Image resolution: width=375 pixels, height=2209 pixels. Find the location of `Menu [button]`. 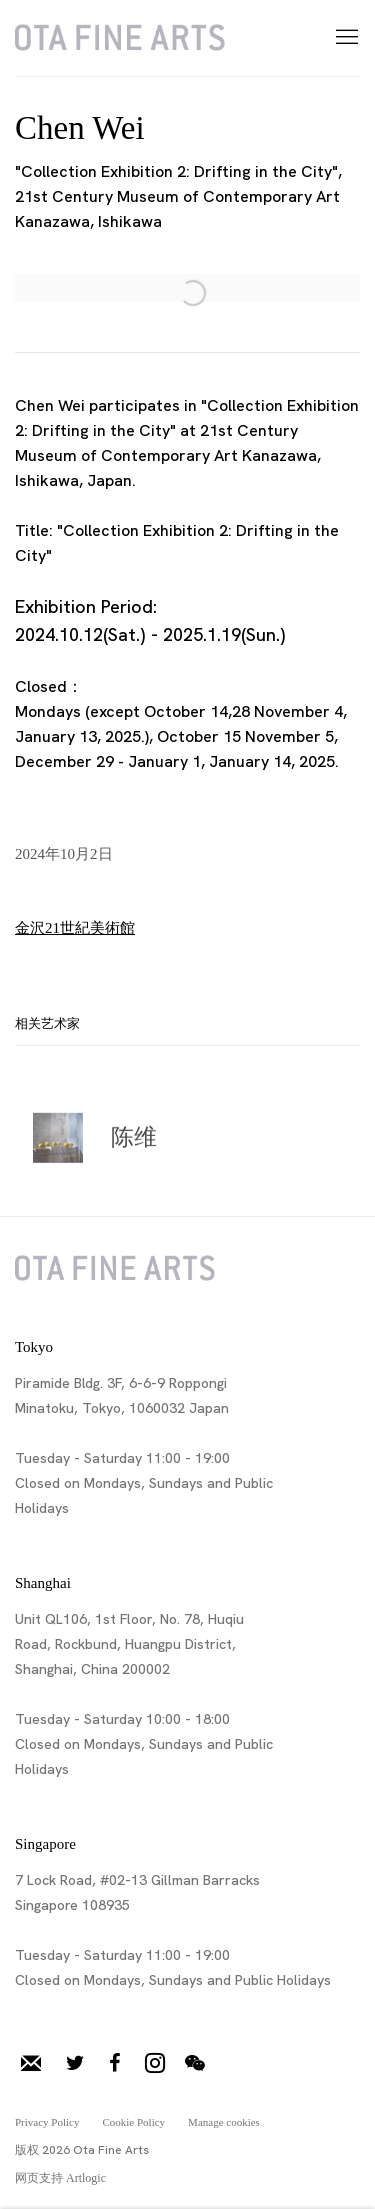

Menu [button] is located at coordinates (345, 38).